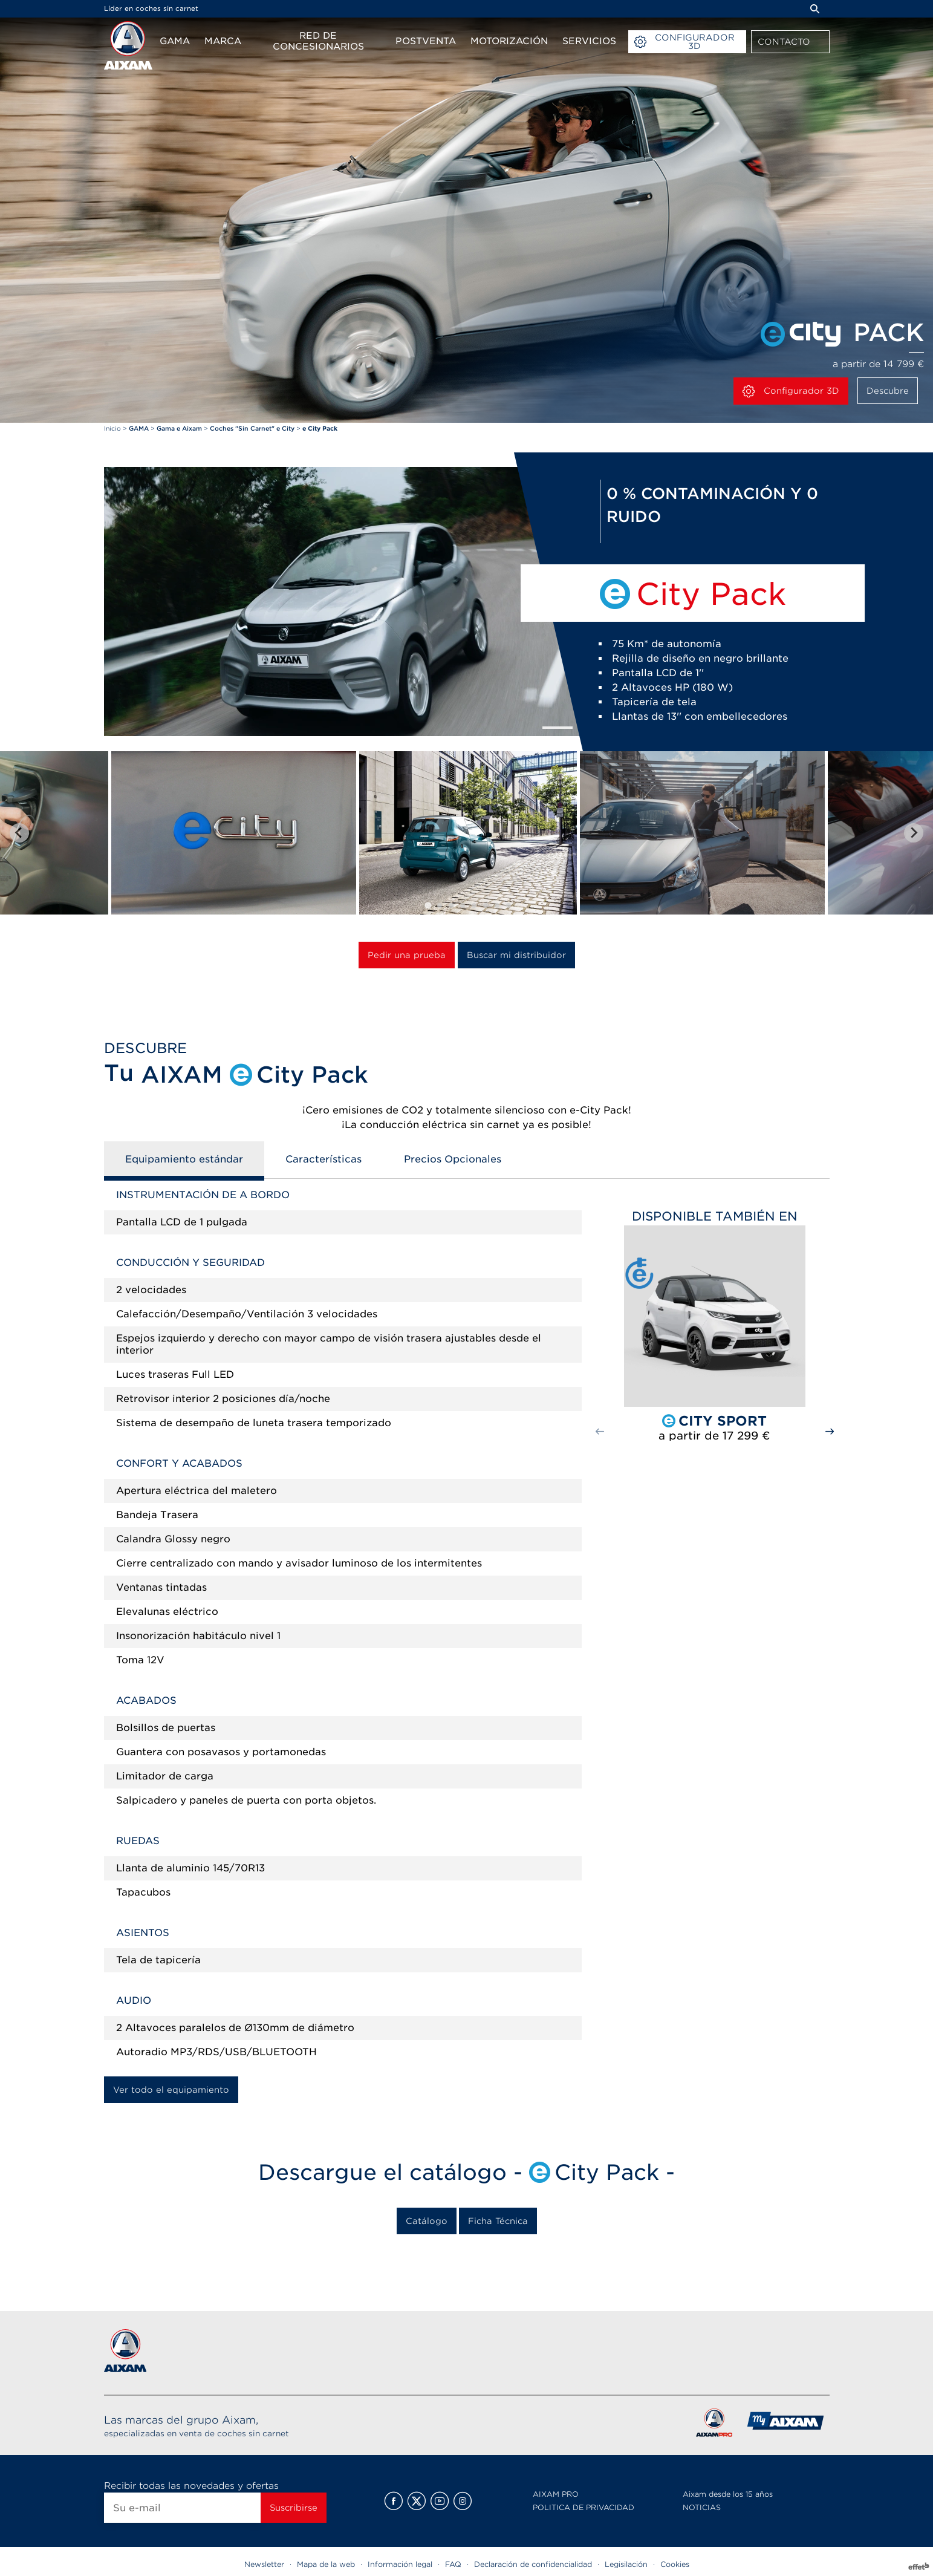 The image size is (933, 2576). Describe the element at coordinates (453, 2564) in the screenshot. I see `FAQ` at that location.